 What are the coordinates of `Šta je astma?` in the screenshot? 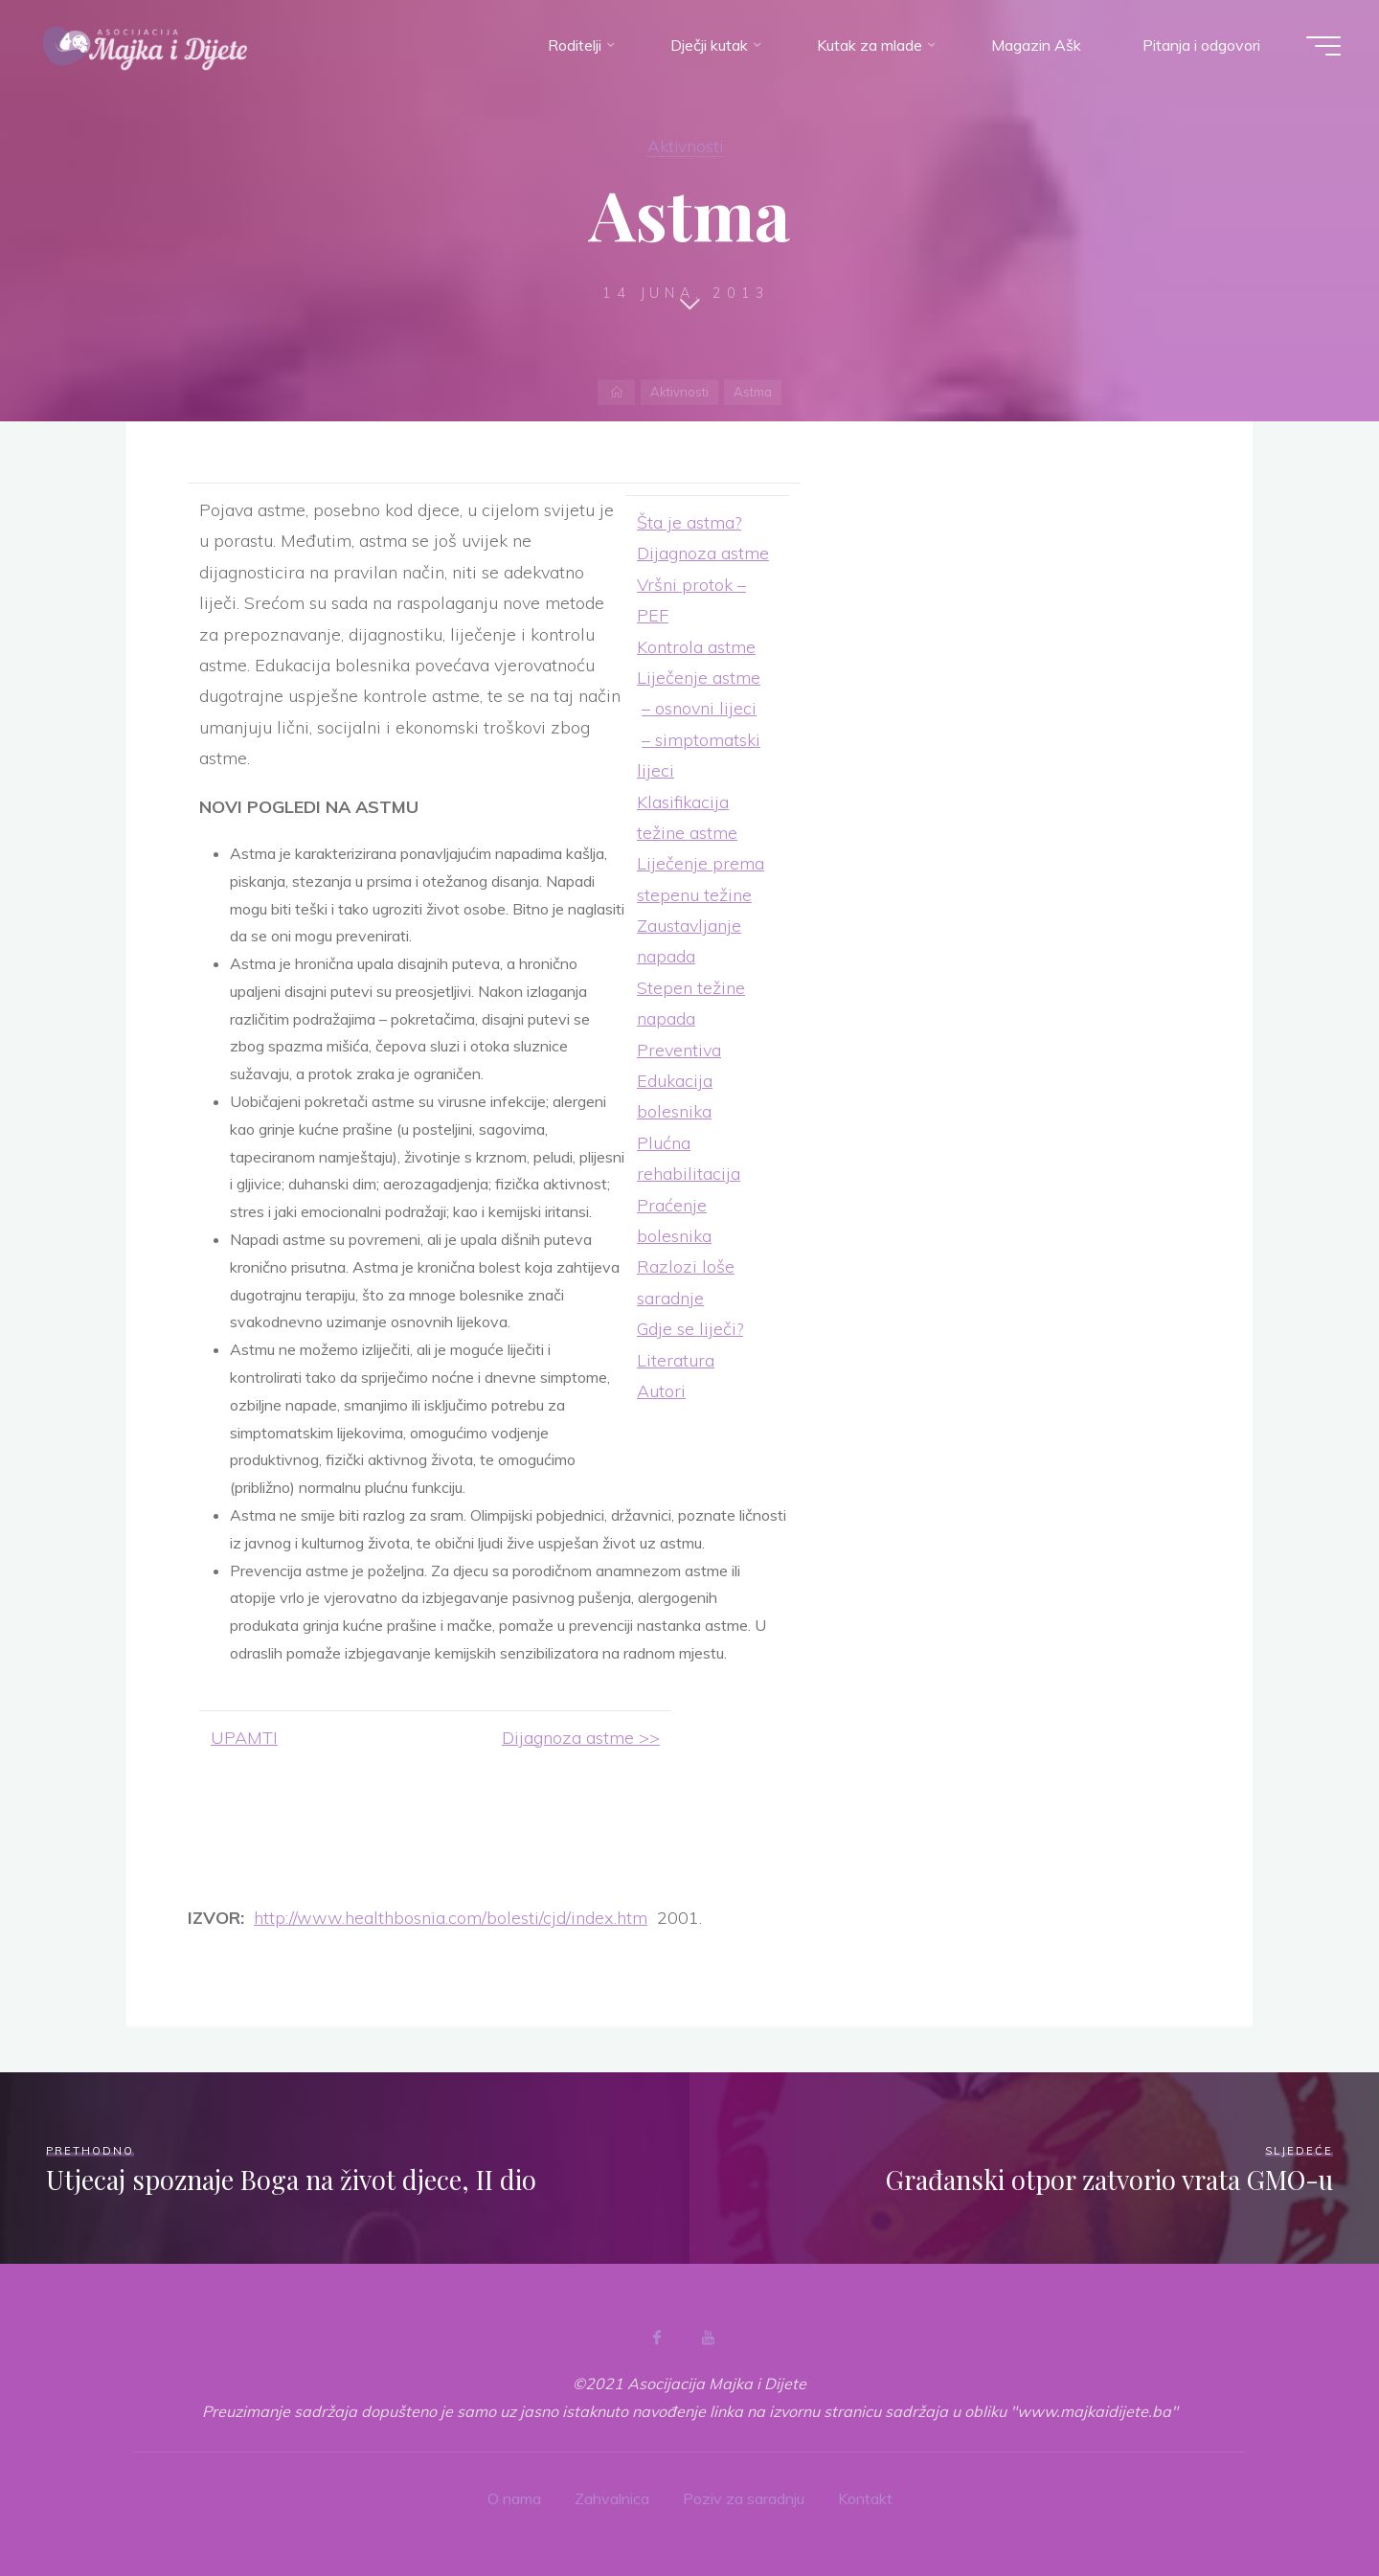 It's located at (689, 522).